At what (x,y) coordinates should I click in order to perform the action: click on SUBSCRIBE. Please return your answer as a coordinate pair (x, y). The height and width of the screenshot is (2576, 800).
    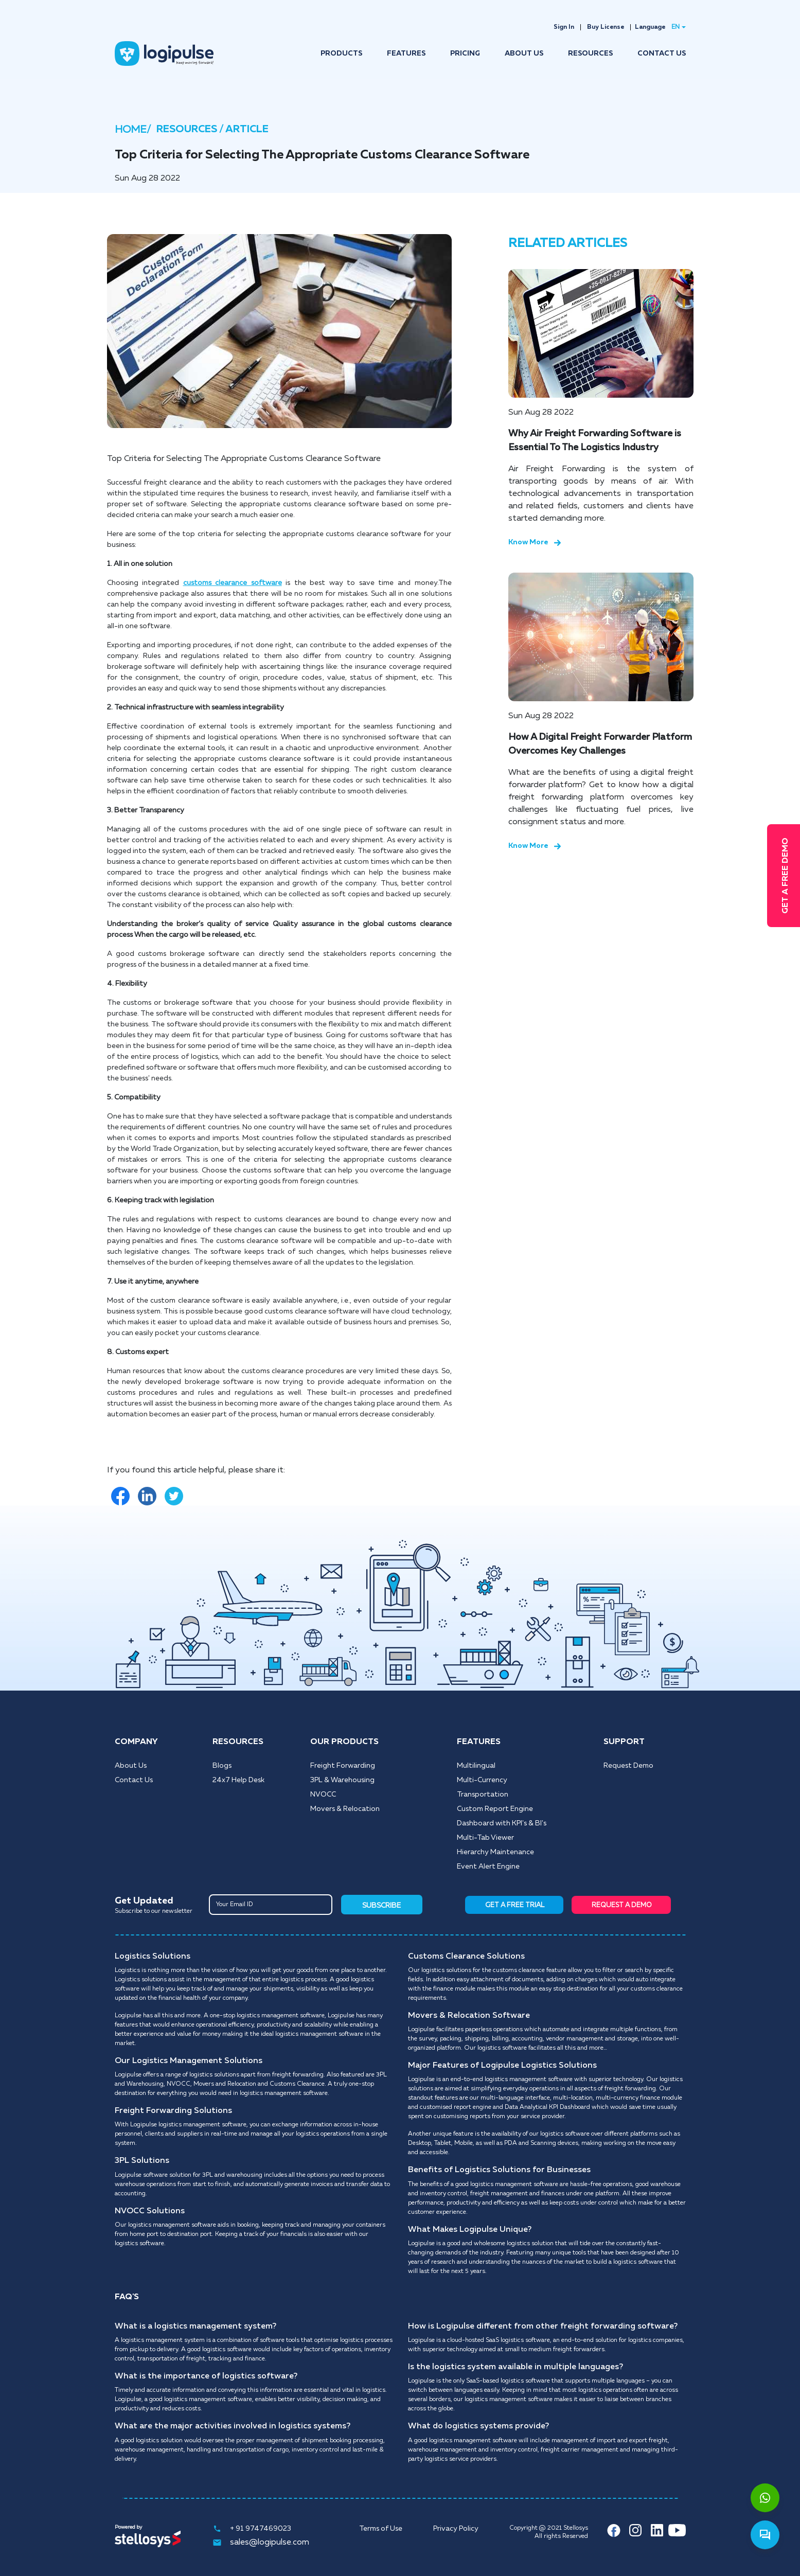
    Looking at the image, I should click on (381, 1905).